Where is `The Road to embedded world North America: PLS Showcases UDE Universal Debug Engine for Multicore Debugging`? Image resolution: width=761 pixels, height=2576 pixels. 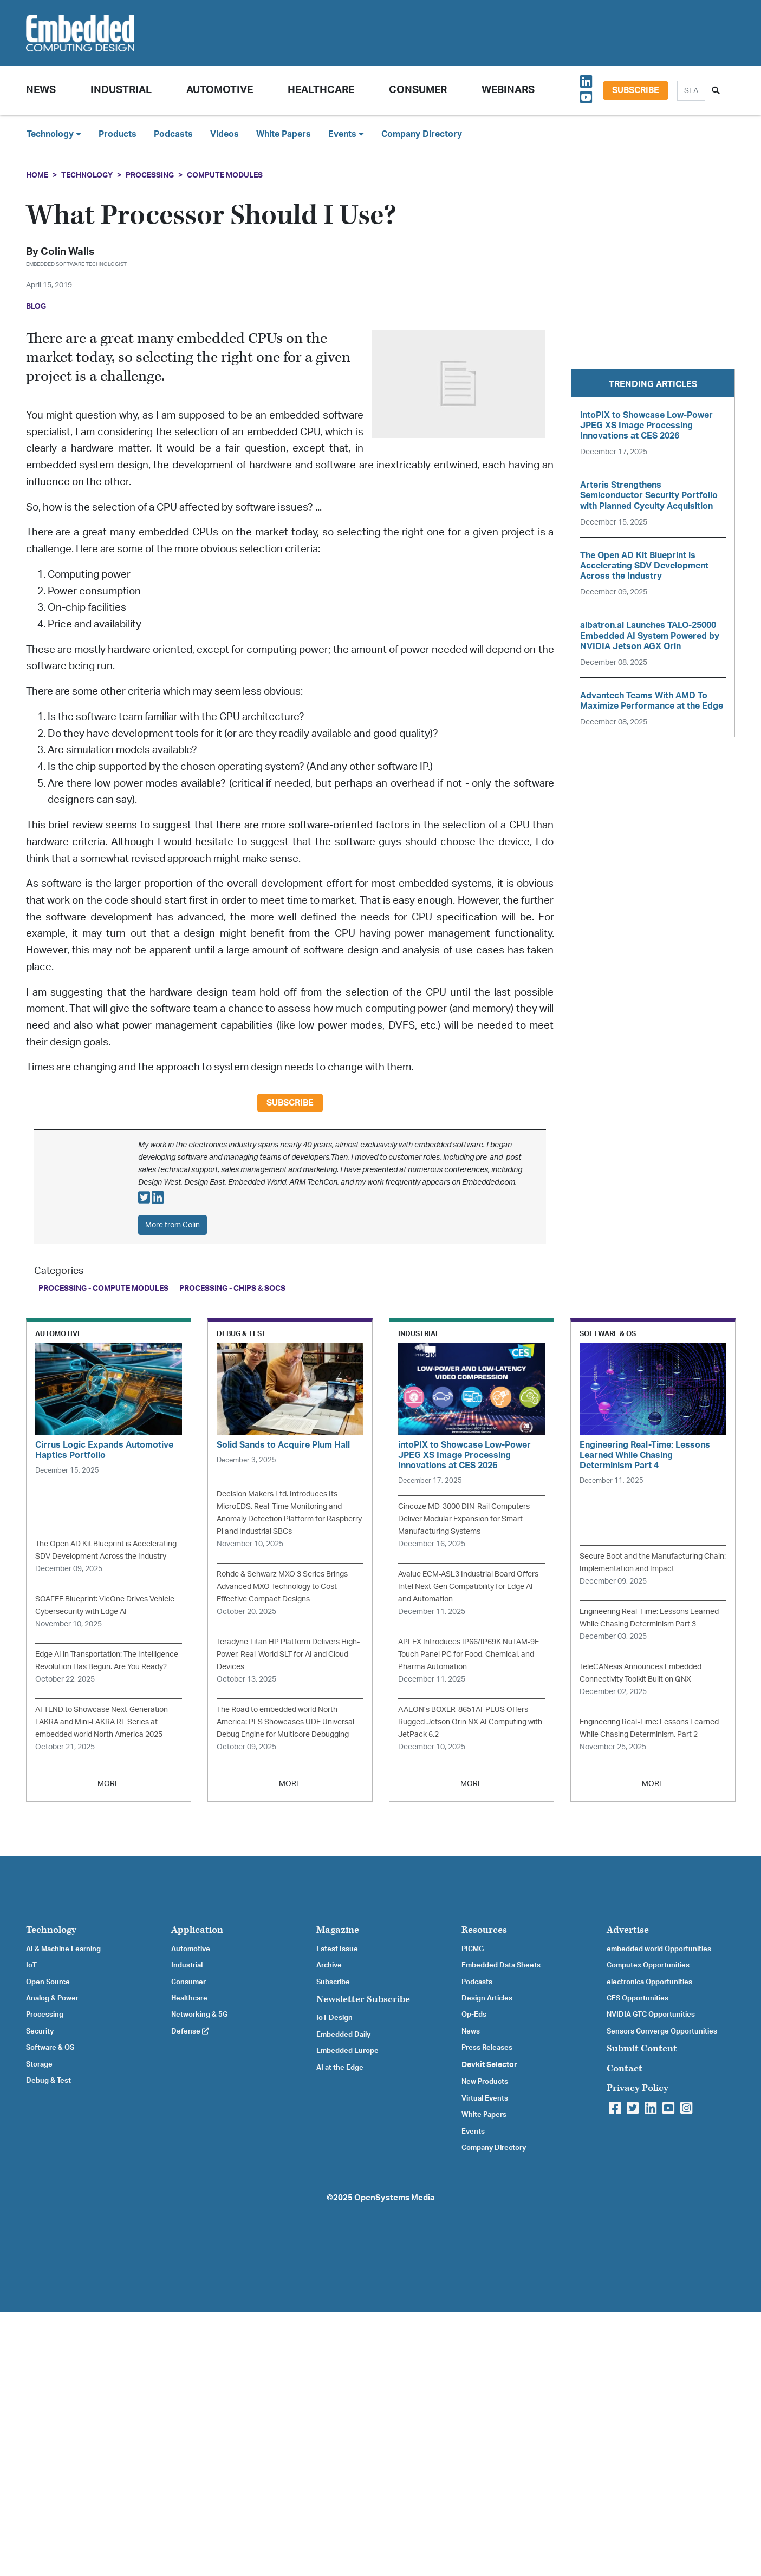 The Road to embedded world North America: PLS Showcases UDE Universal Debug Engine for Multicore Debugging is located at coordinates (285, 1721).